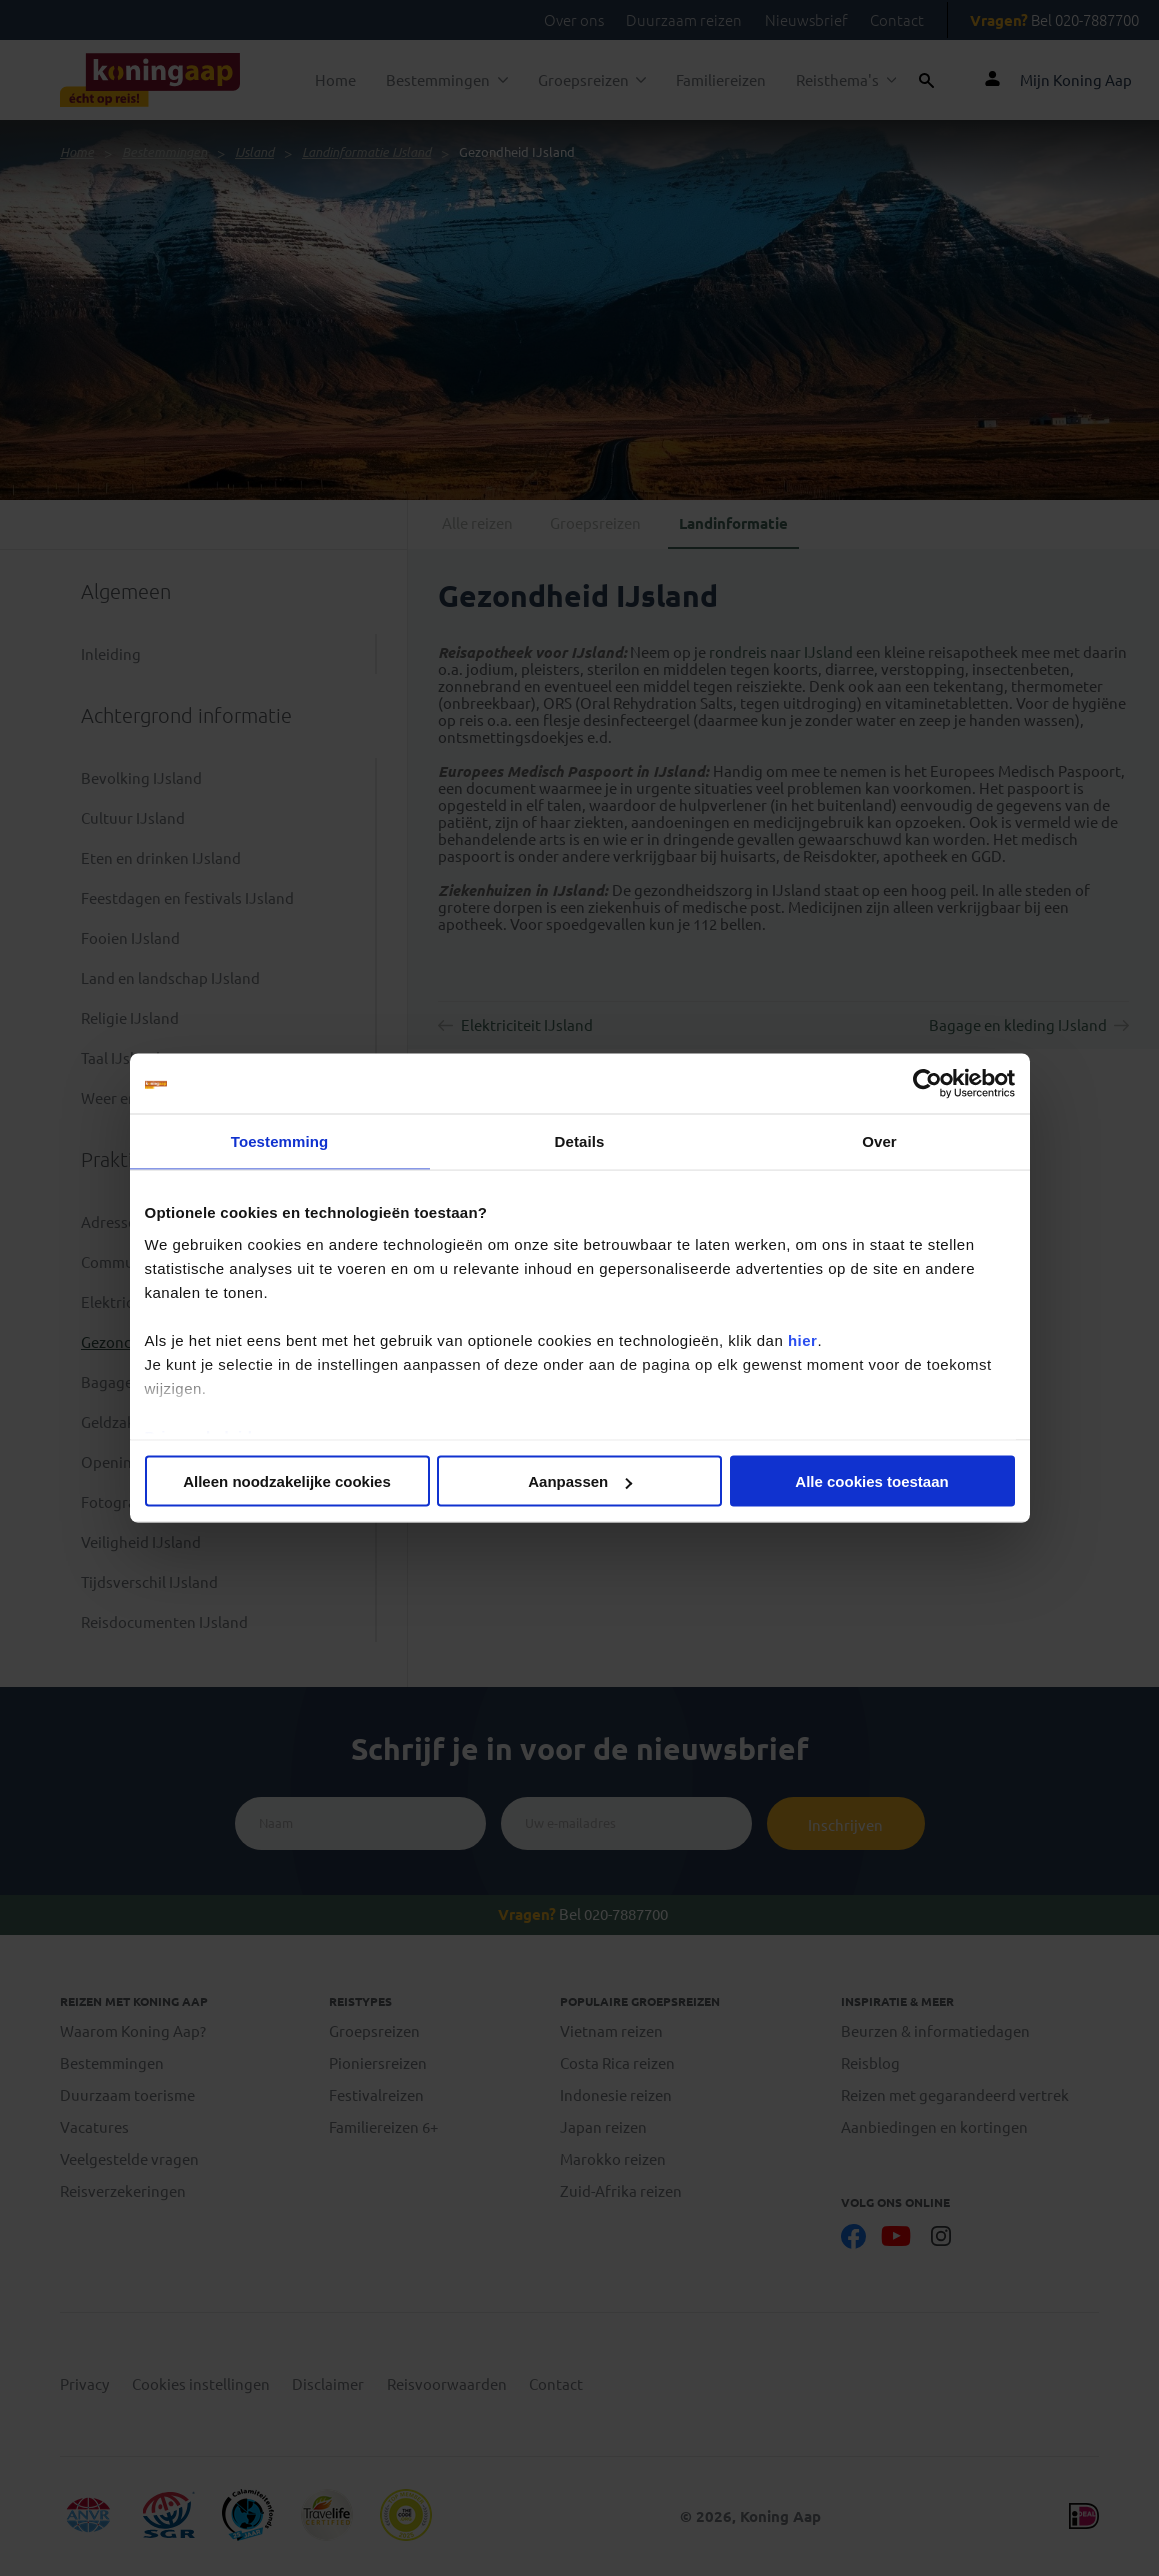 The image size is (1159, 2576). What do you see at coordinates (879, 1141) in the screenshot?
I see `Over [tab]` at bounding box center [879, 1141].